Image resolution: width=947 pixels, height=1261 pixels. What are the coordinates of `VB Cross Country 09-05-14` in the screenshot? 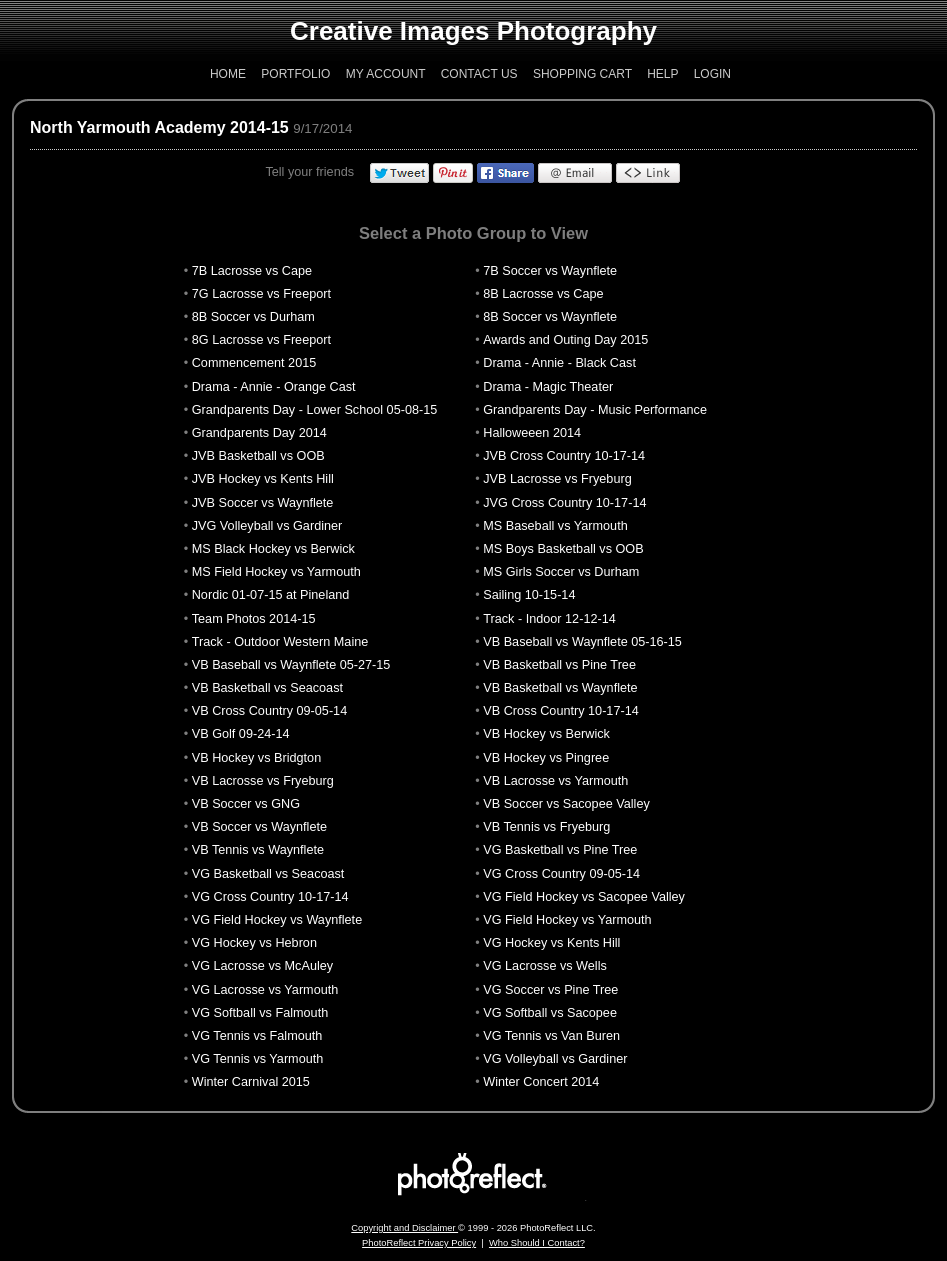 It's located at (269, 711).